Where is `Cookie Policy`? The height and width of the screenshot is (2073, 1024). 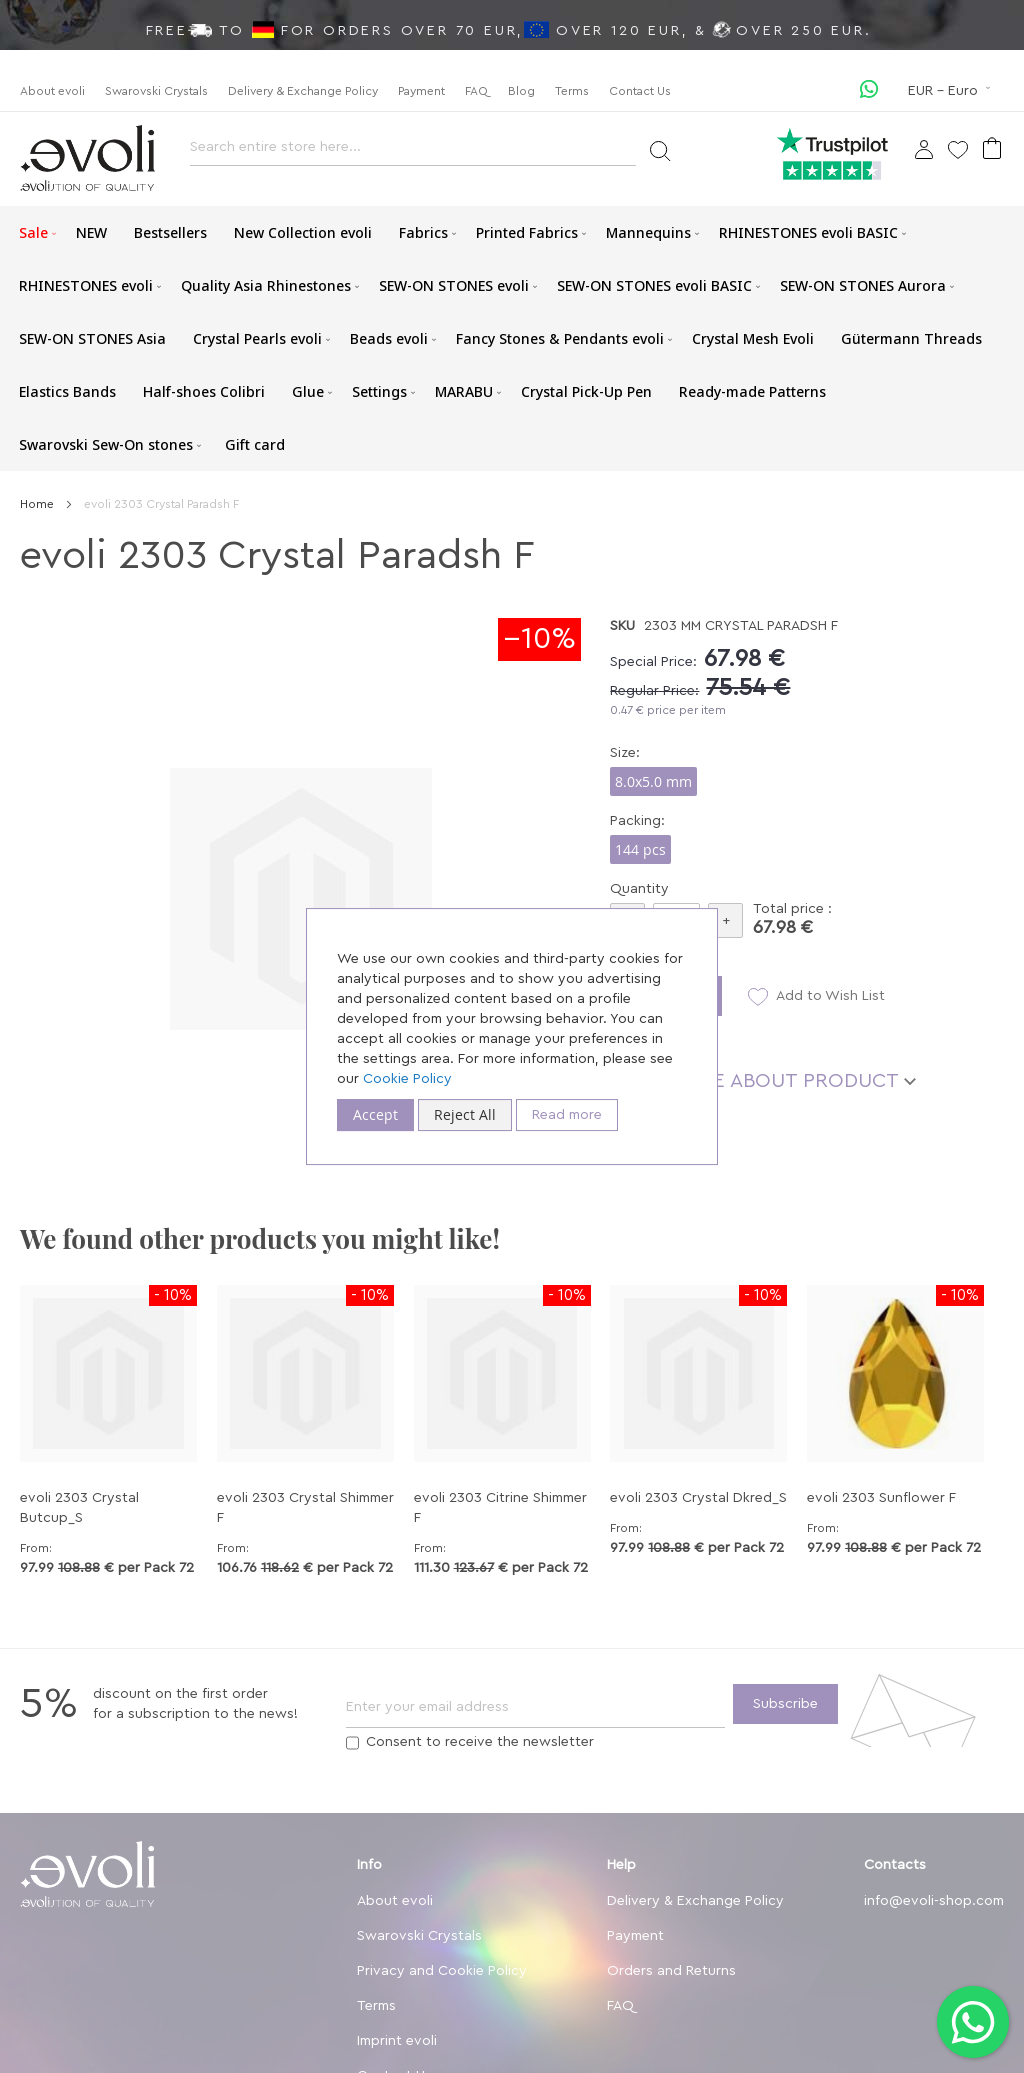 Cookie Policy is located at coordinates (407, 1079).